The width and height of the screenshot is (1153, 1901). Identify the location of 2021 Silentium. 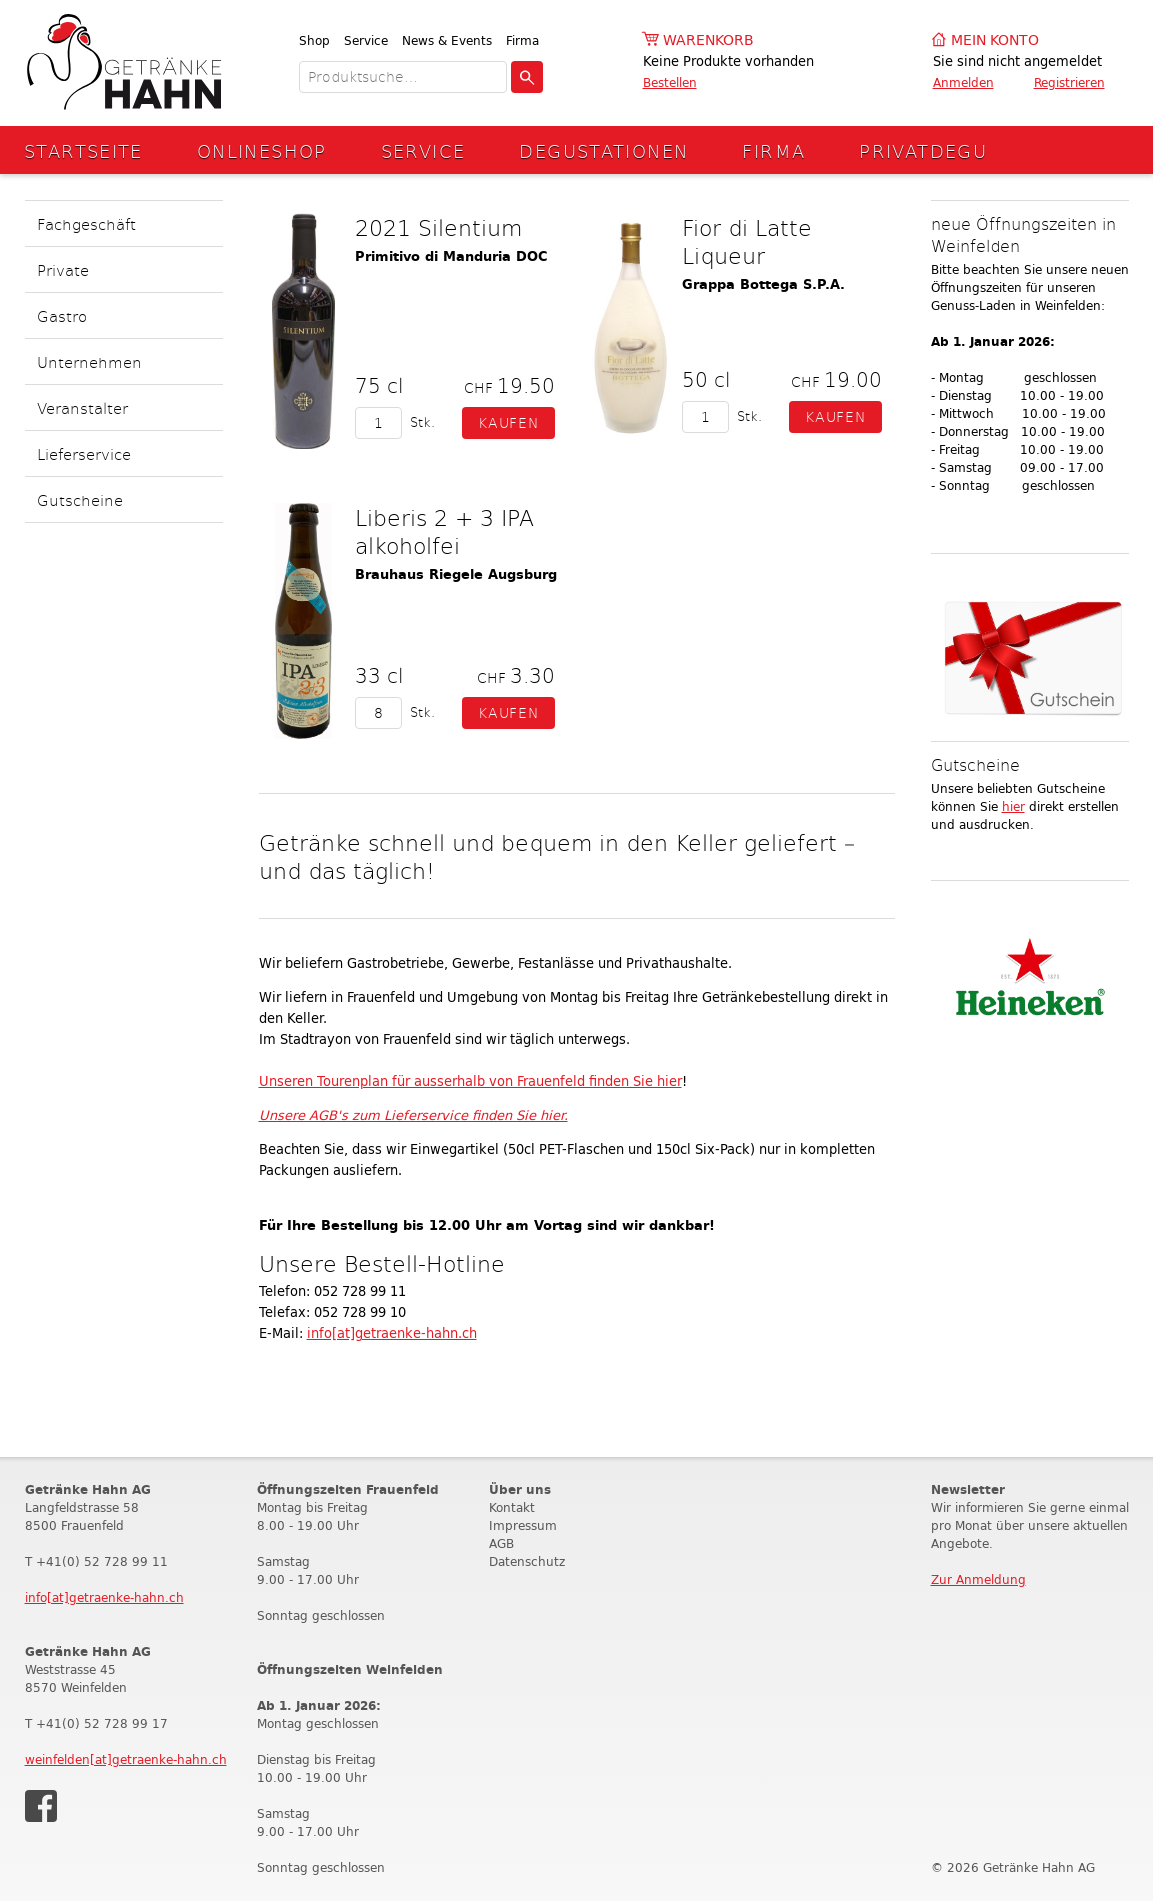
(438, 227).